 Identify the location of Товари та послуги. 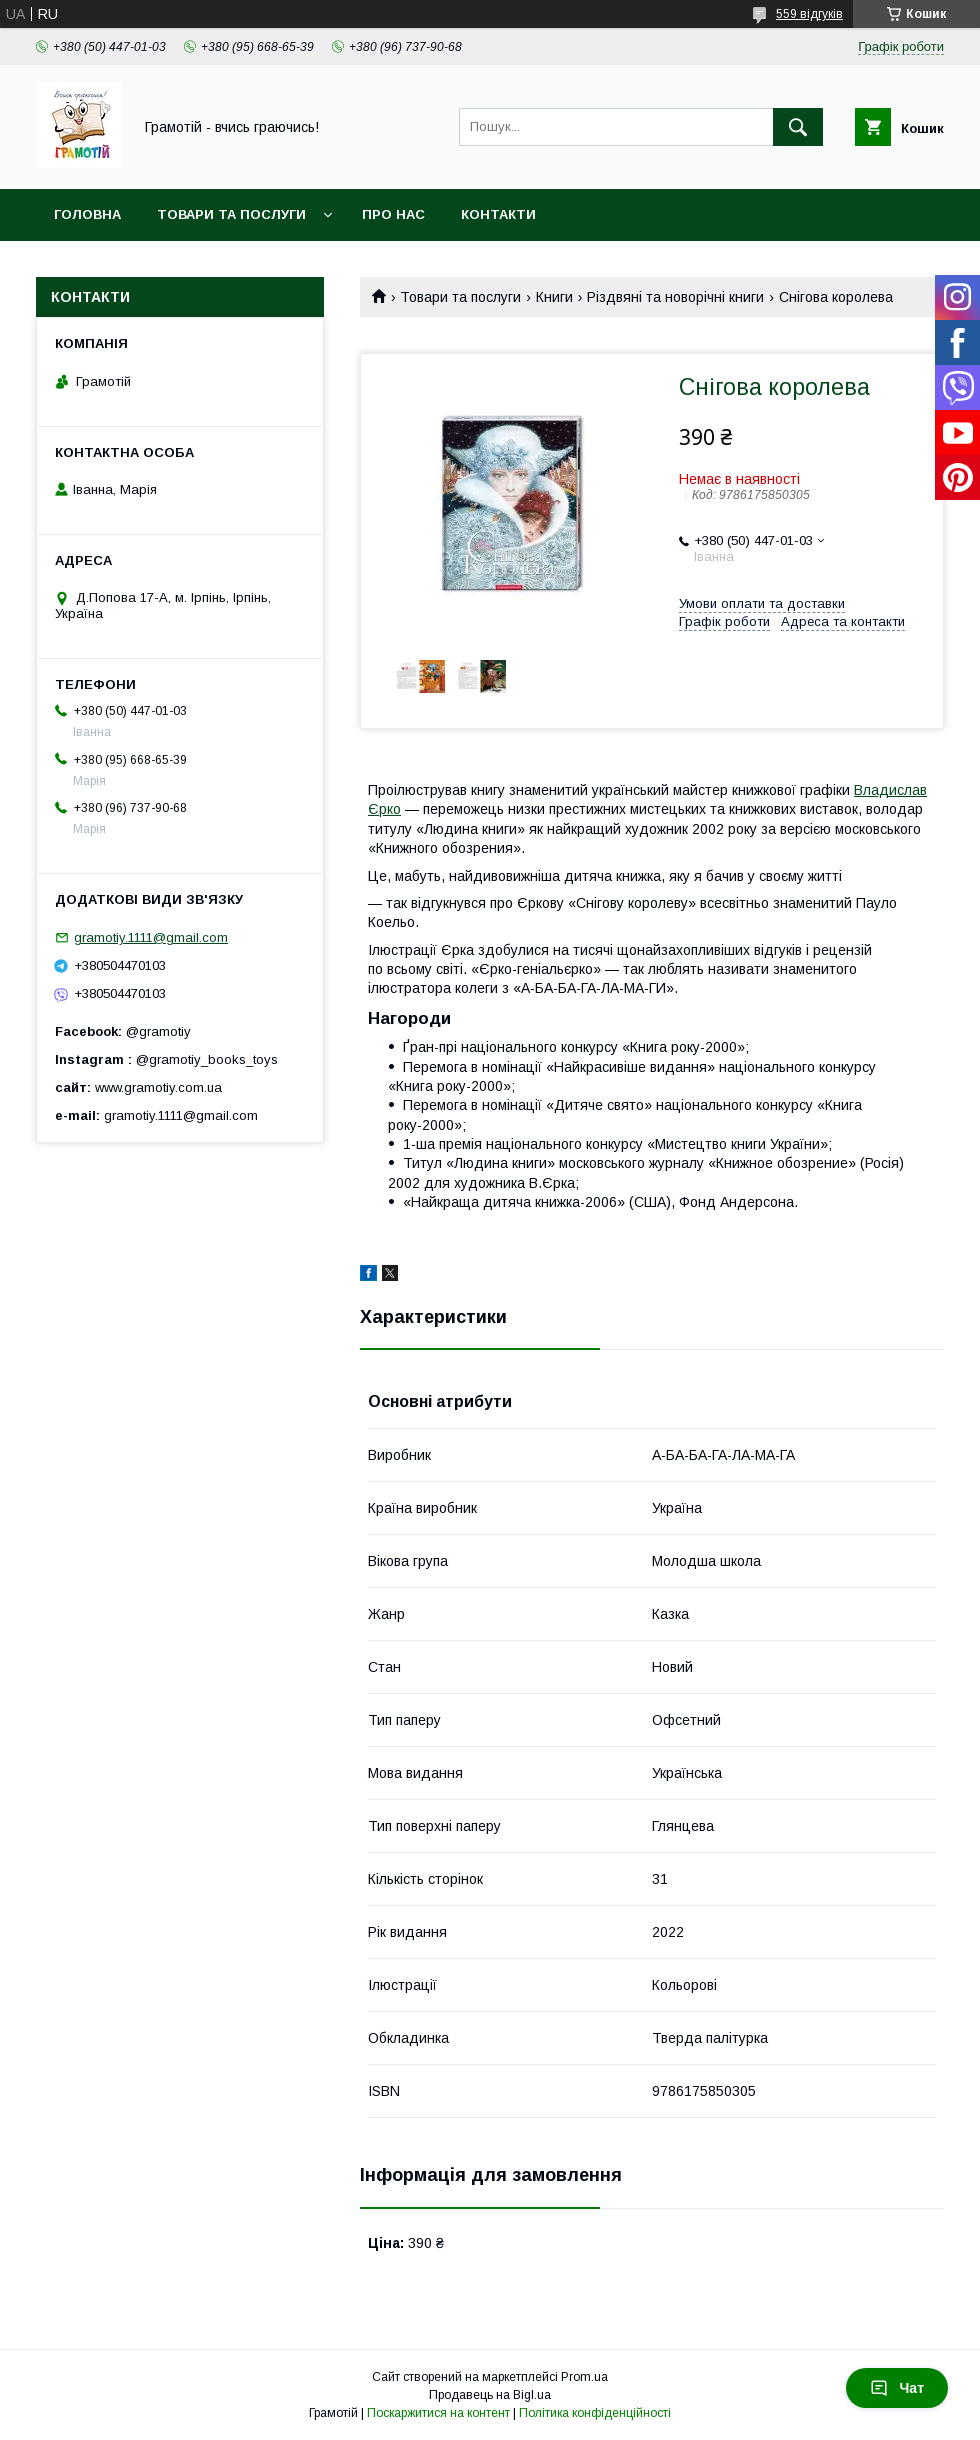
(231, 214).